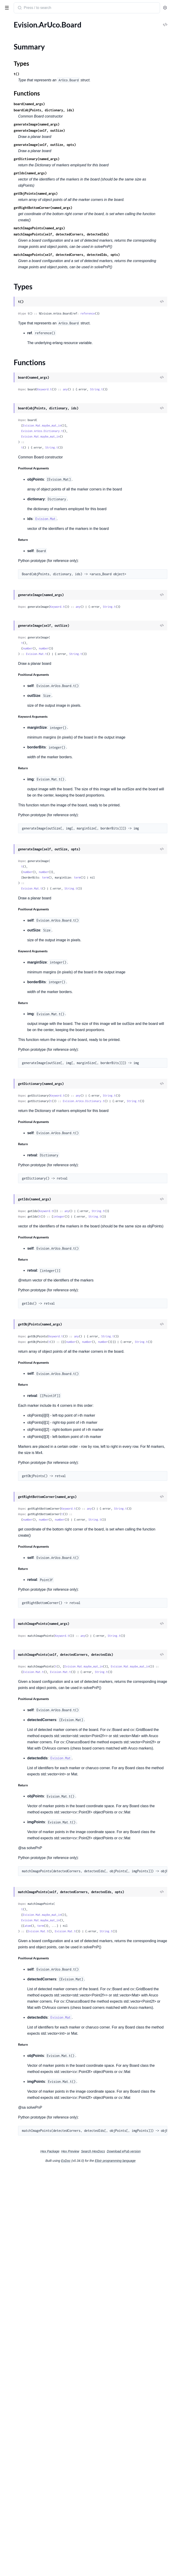  Describe the element at coordinates (112, 110) in the screenshot. I see `board(objPoints, dictionary, ids)` at that location.